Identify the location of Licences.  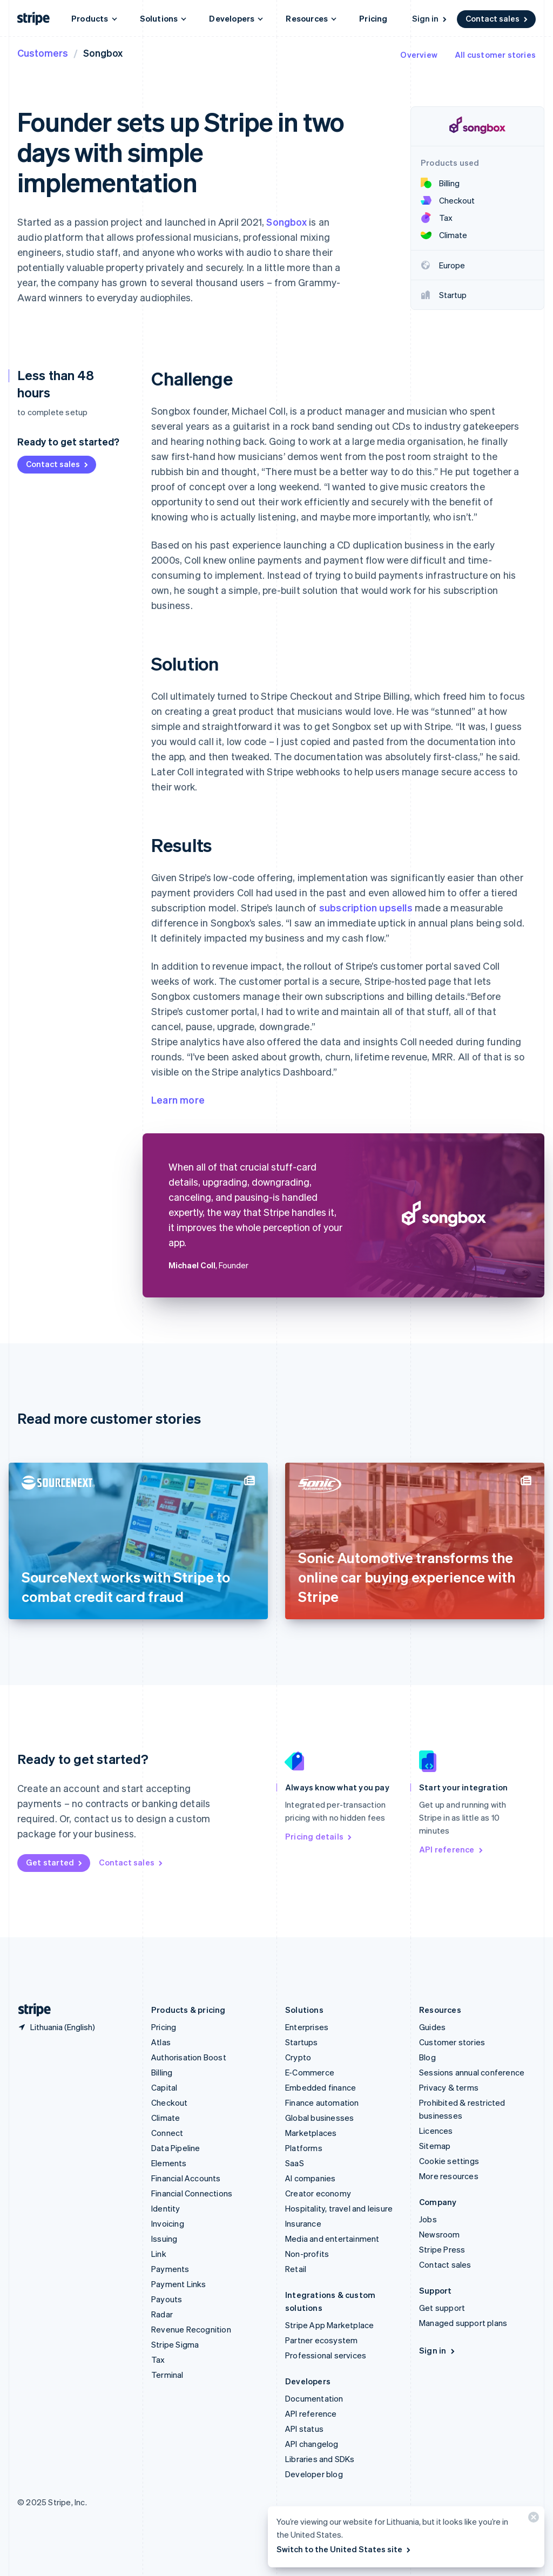
(436, 2130).